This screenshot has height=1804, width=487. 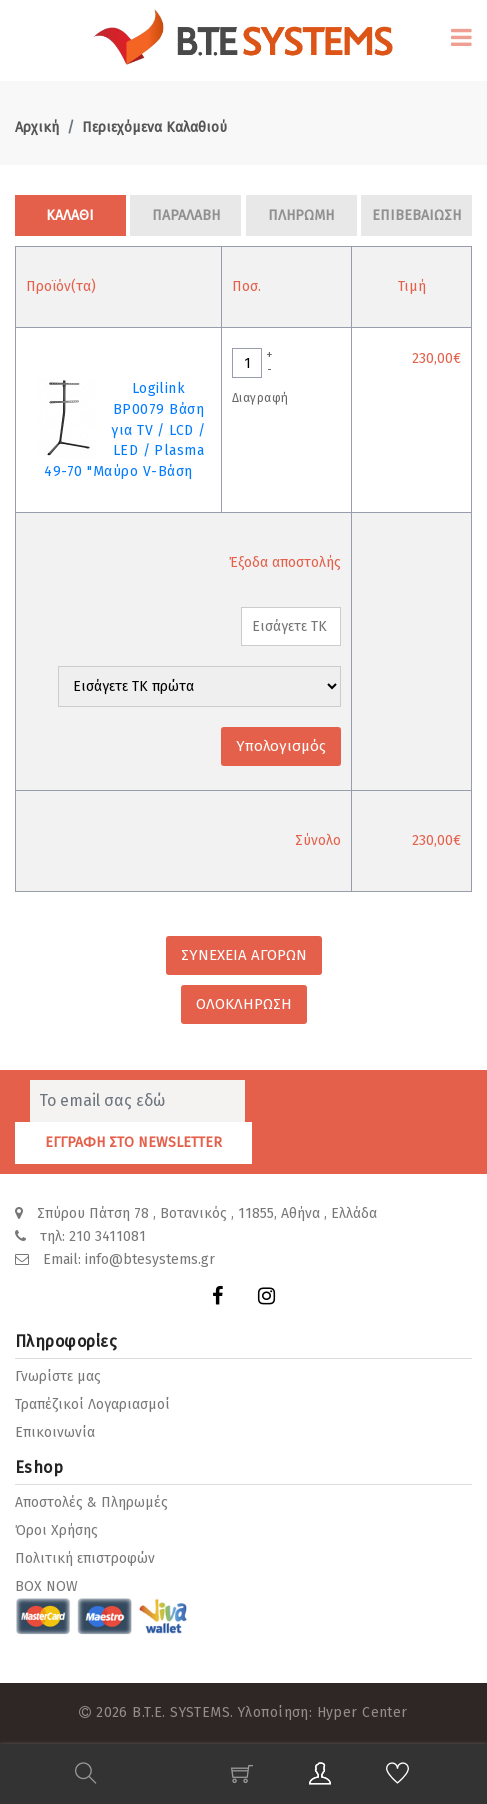 What do you see at coordinates (150, 1259) in the screenshot?
I see `info@btesystems.gr` at bounding box center [150, 1259].